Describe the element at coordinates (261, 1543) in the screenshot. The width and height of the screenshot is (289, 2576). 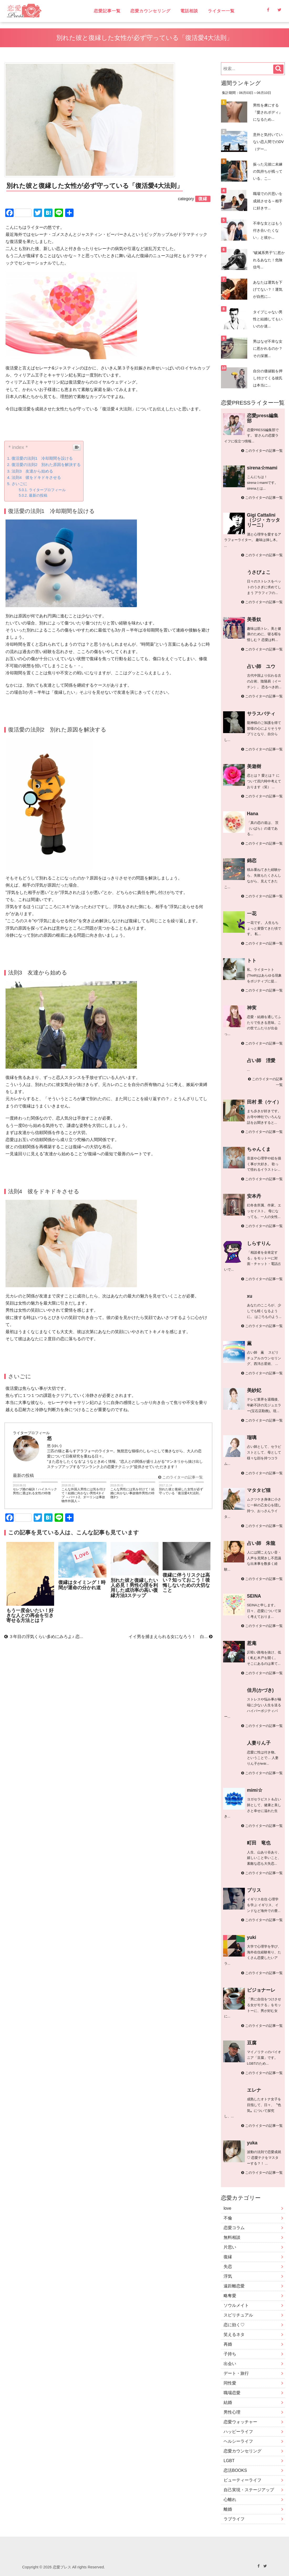
I see `占い師 朱龍` at that location.